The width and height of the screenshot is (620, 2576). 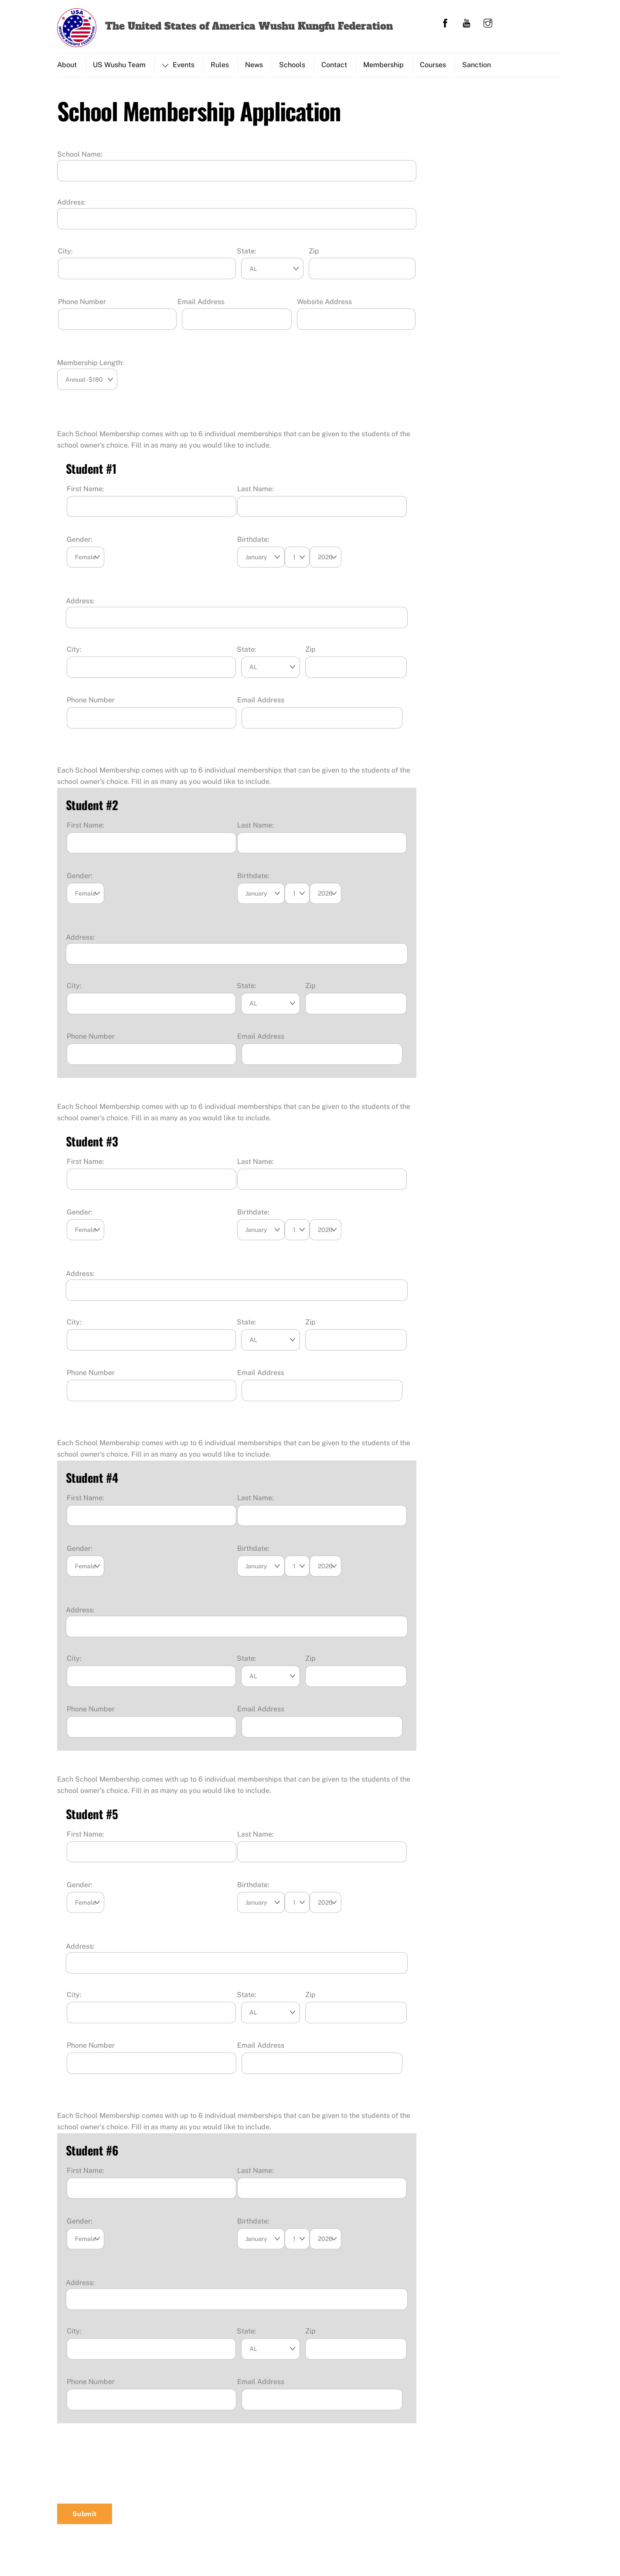 I want to click on [youtube], so click(x=466, y=22).